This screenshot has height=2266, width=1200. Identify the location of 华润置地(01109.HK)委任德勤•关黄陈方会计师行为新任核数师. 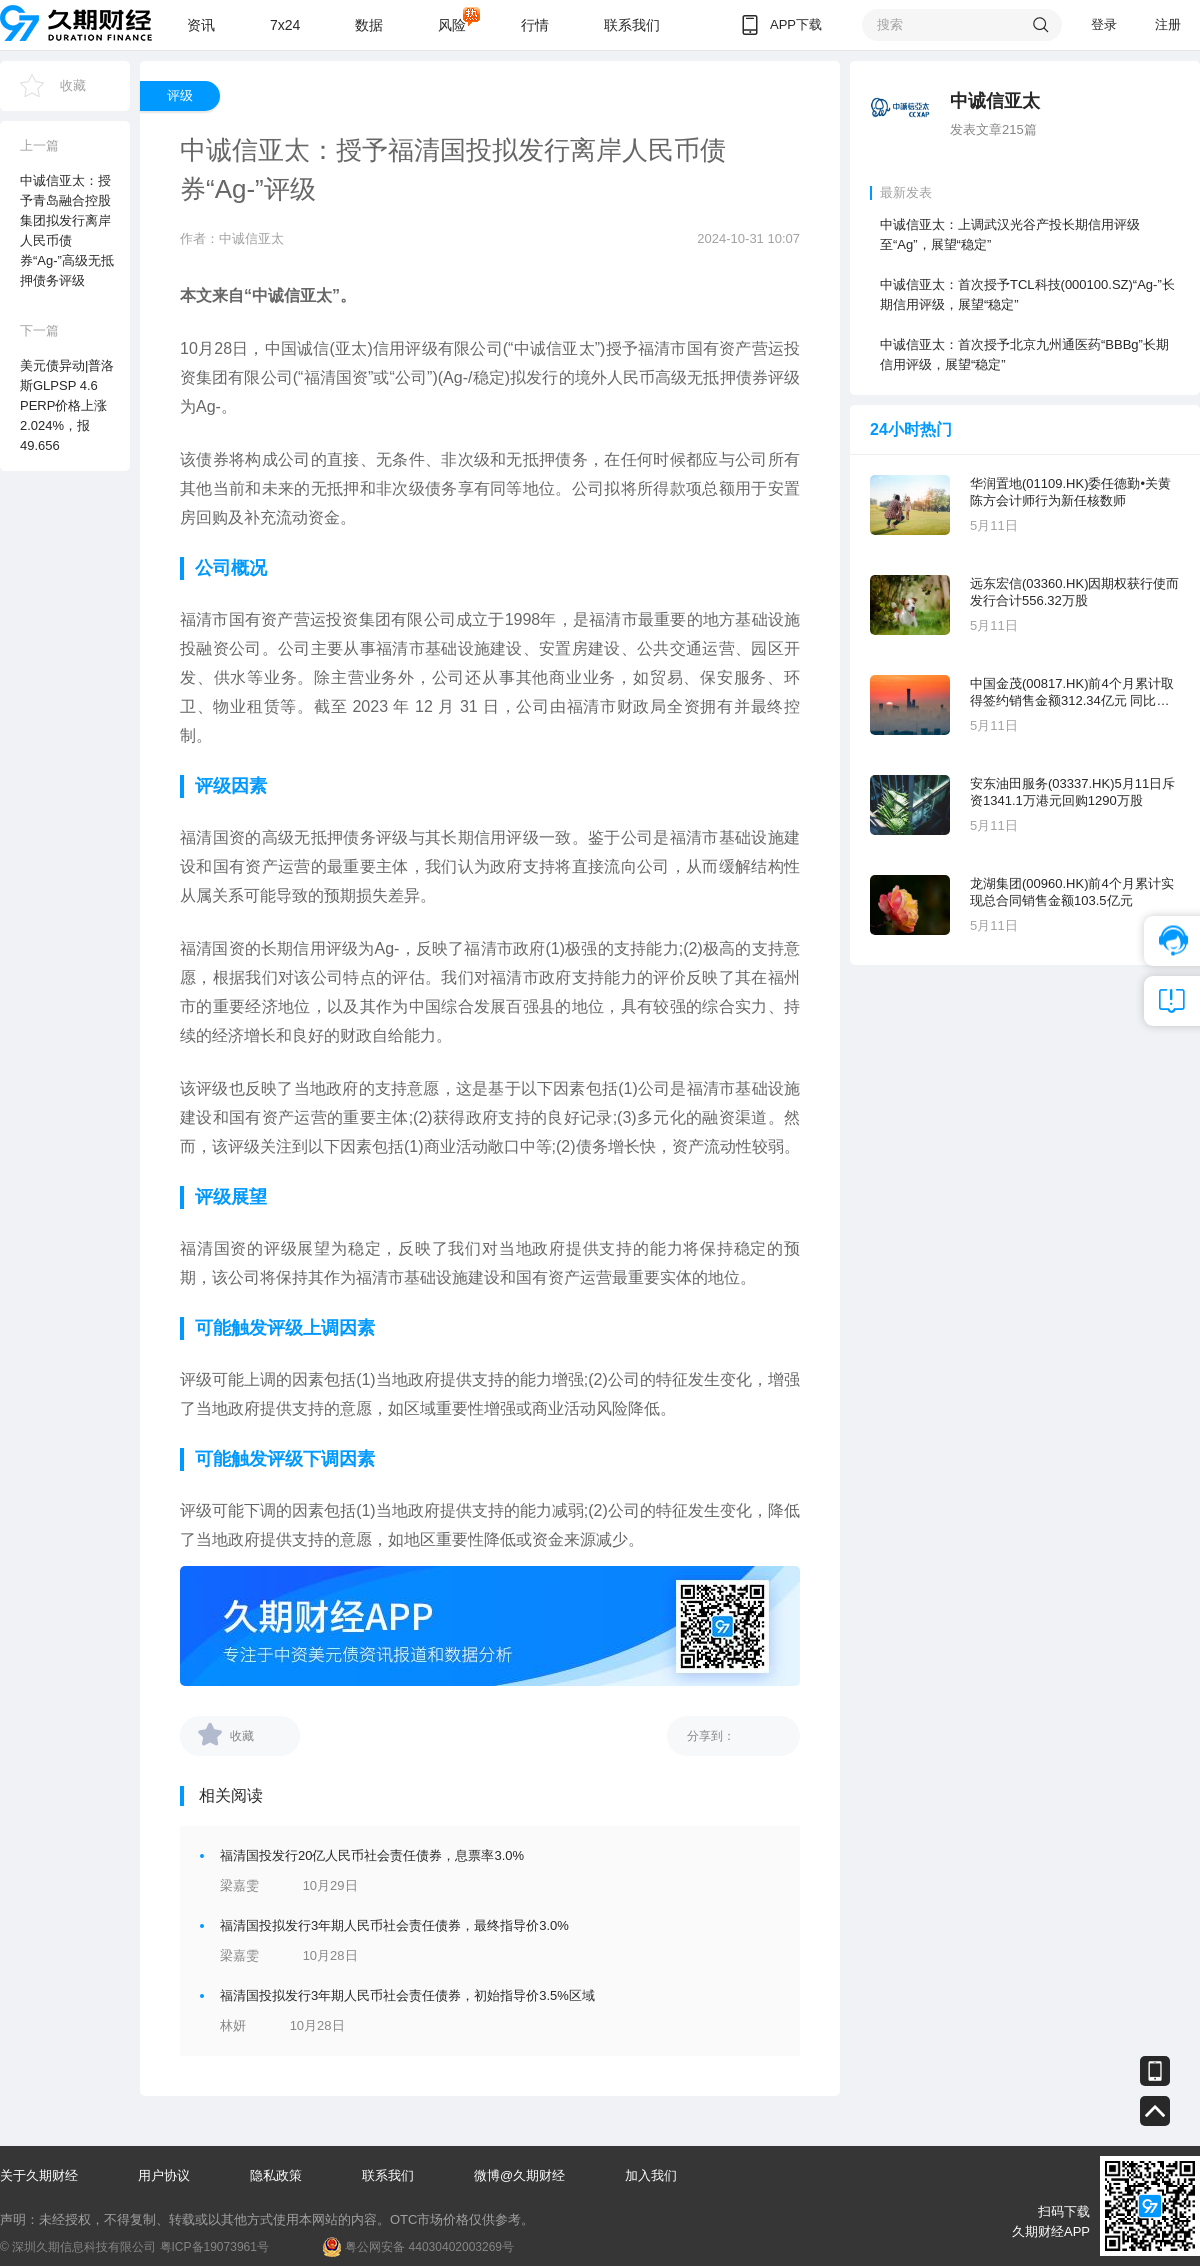
(1070, 492).